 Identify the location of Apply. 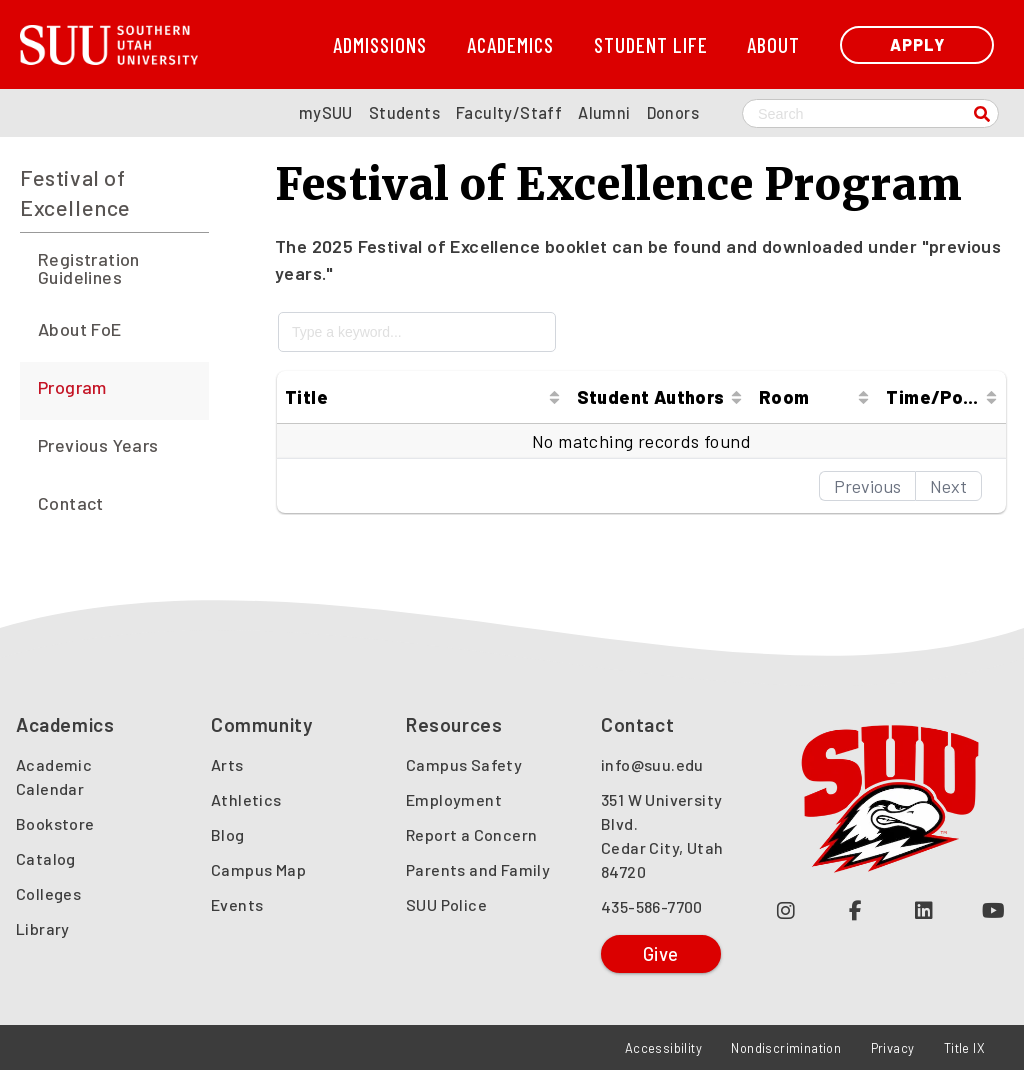
(917, 44).